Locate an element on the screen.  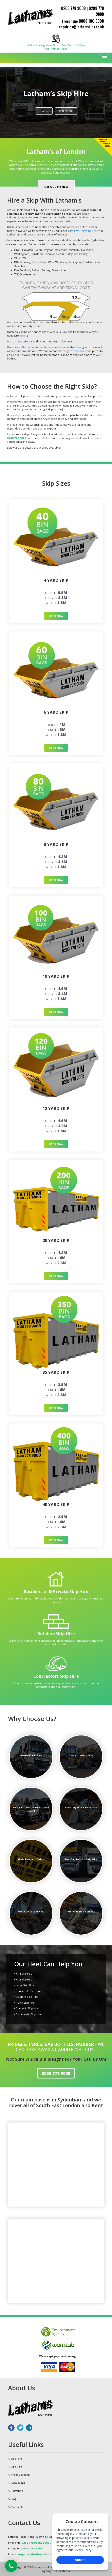
Book Now is located at coordinates (56, 616).